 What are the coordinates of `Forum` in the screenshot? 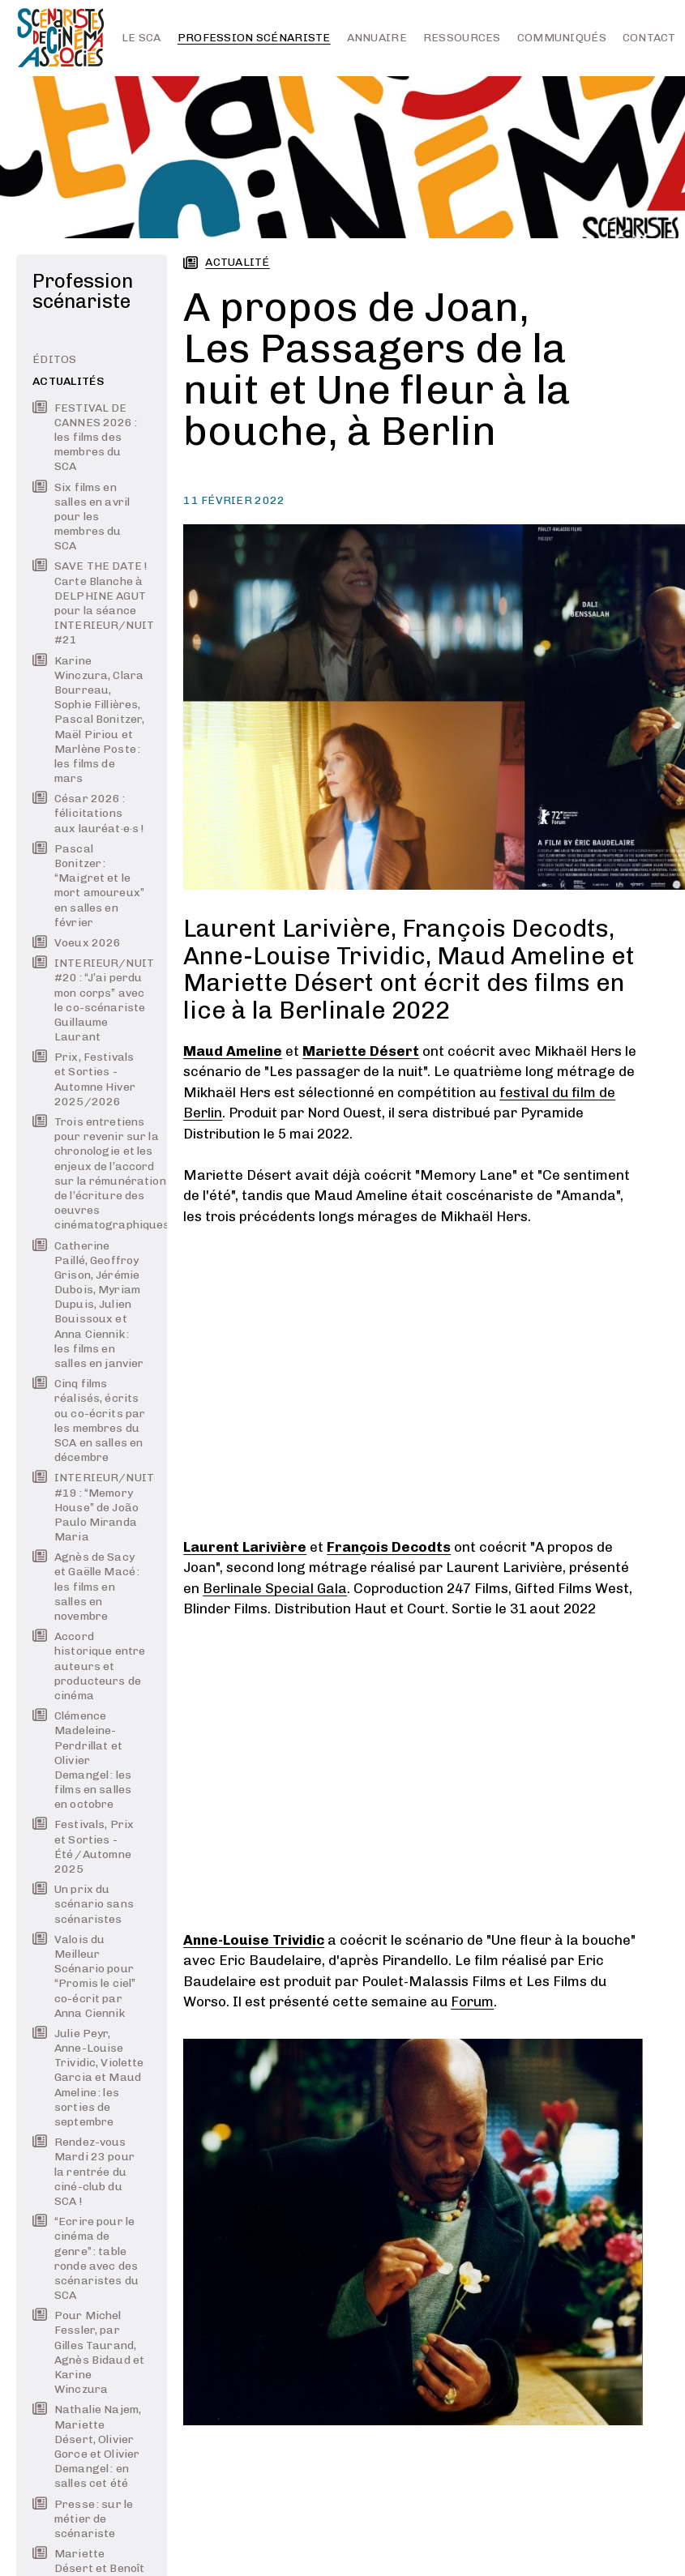 It's located at (472, 2001).